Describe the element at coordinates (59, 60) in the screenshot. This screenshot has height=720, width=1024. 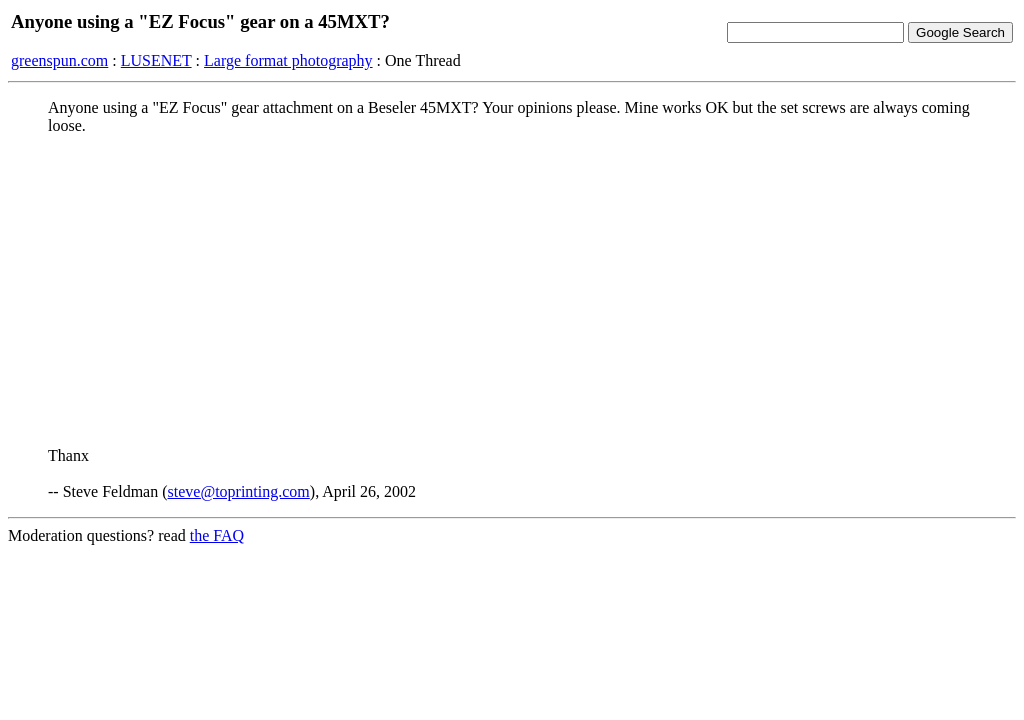
I see `greenspun.com` at that location.